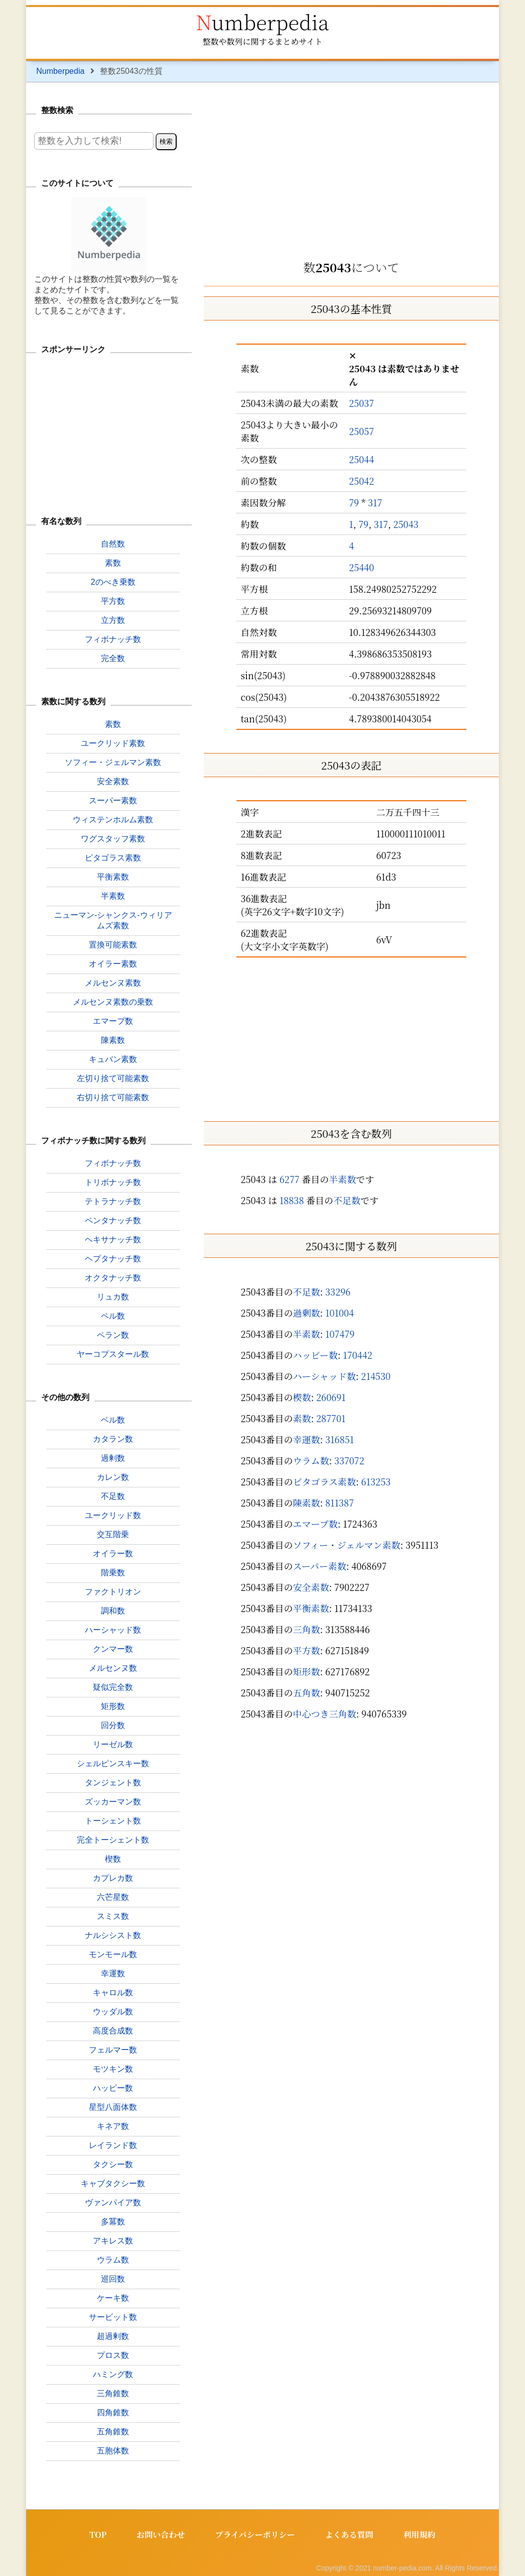 The height and width of the screenshot is (2576, 525). I want to click on 回分数, so click(113, 1725).